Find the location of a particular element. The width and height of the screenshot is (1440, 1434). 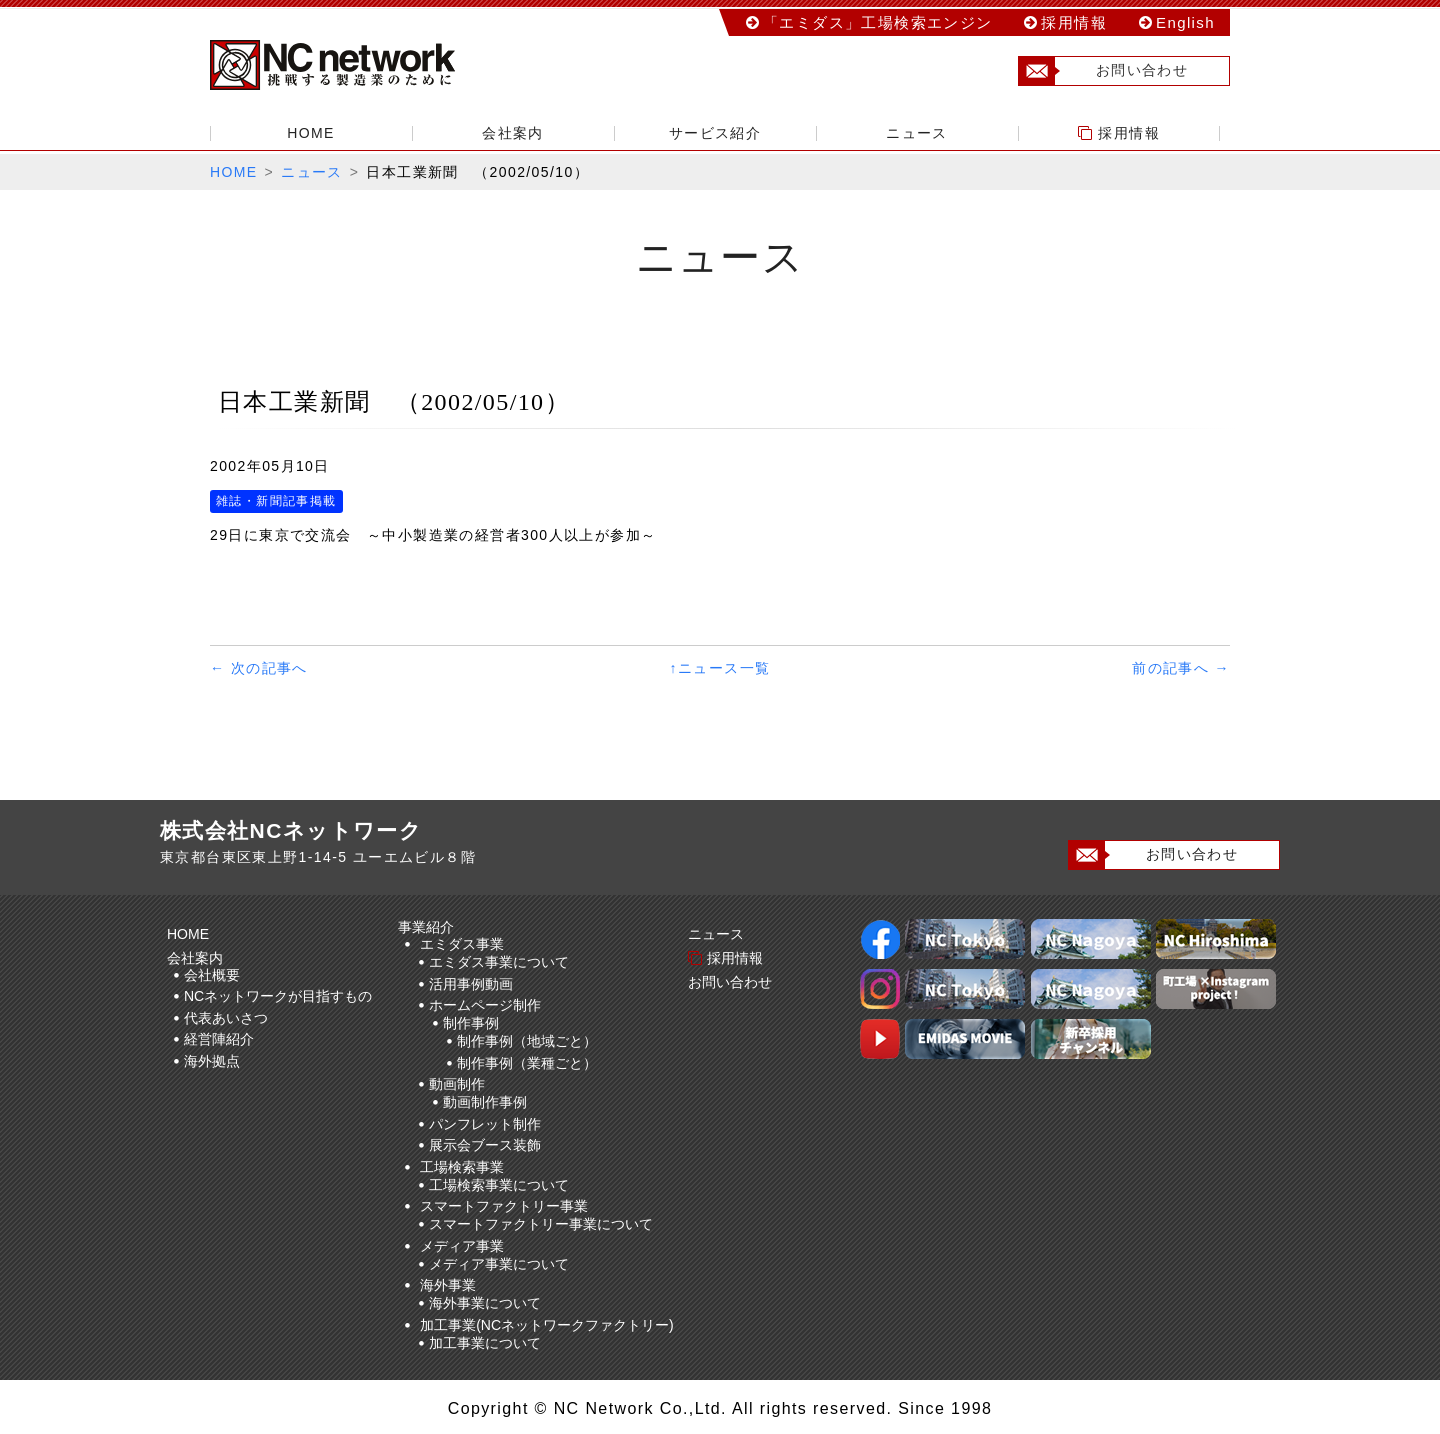

会社概要 is located at coordinates (212, 975).